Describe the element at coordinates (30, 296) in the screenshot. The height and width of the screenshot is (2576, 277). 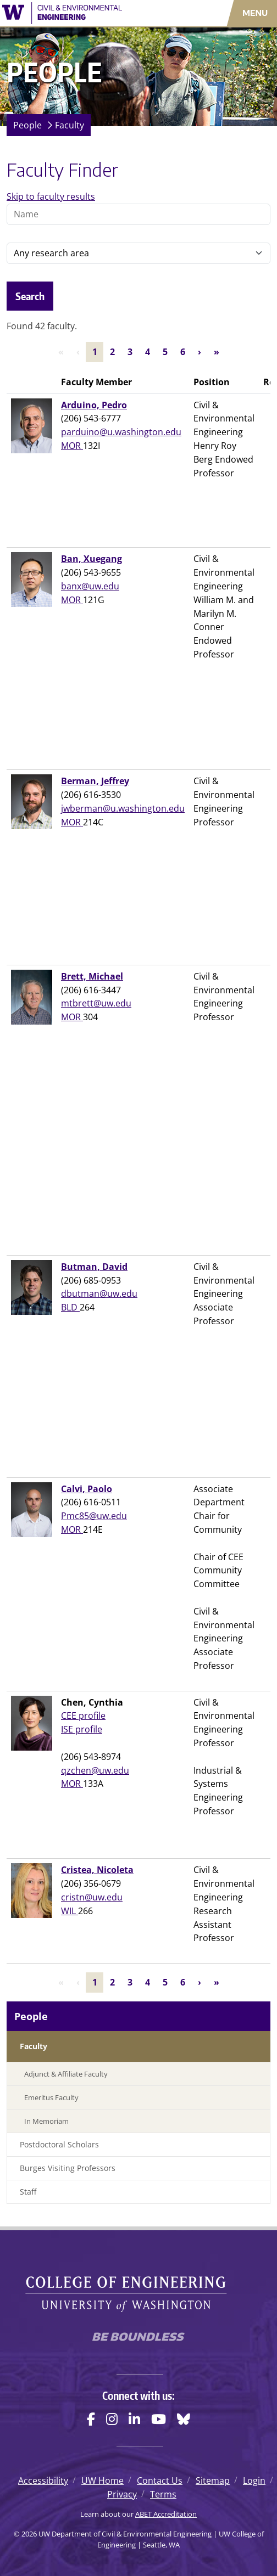
I see `Search` at that location.